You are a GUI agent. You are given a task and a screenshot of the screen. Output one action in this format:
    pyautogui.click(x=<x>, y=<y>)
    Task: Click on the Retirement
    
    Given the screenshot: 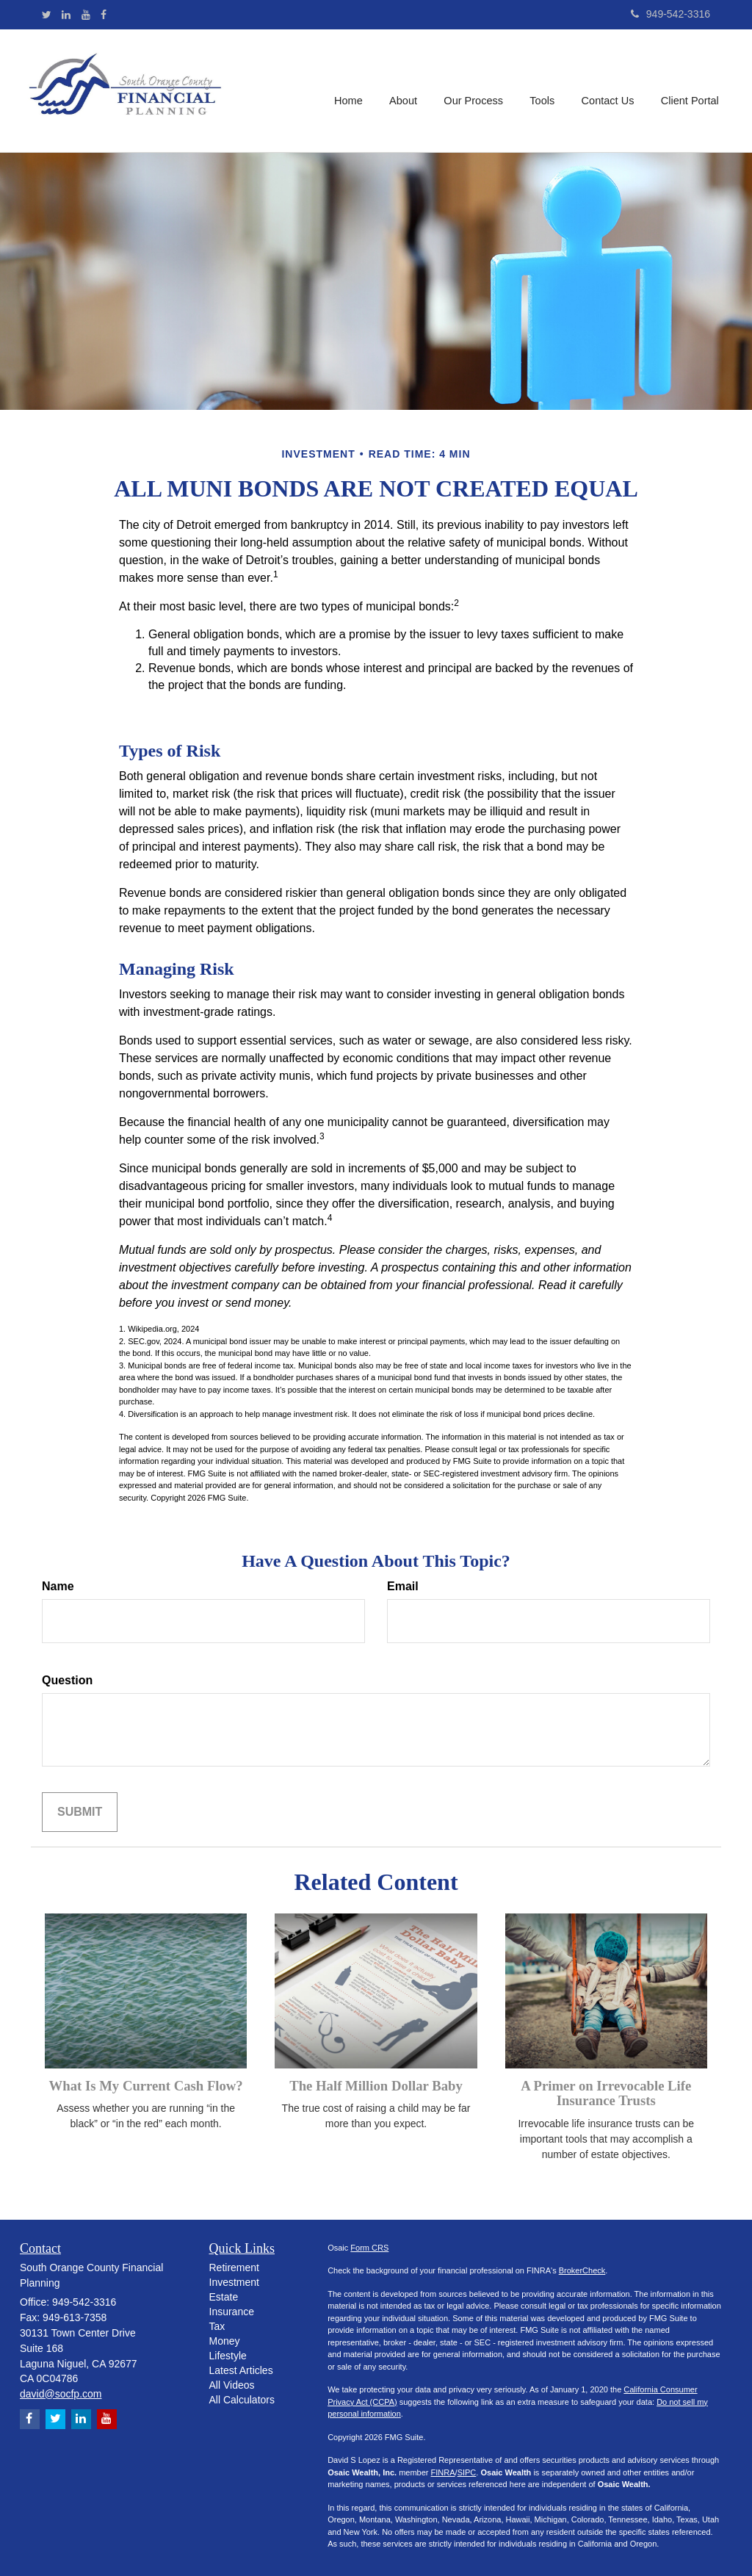 What is the action you would take?
    pyautogui.click(x=234, y=2267)
    